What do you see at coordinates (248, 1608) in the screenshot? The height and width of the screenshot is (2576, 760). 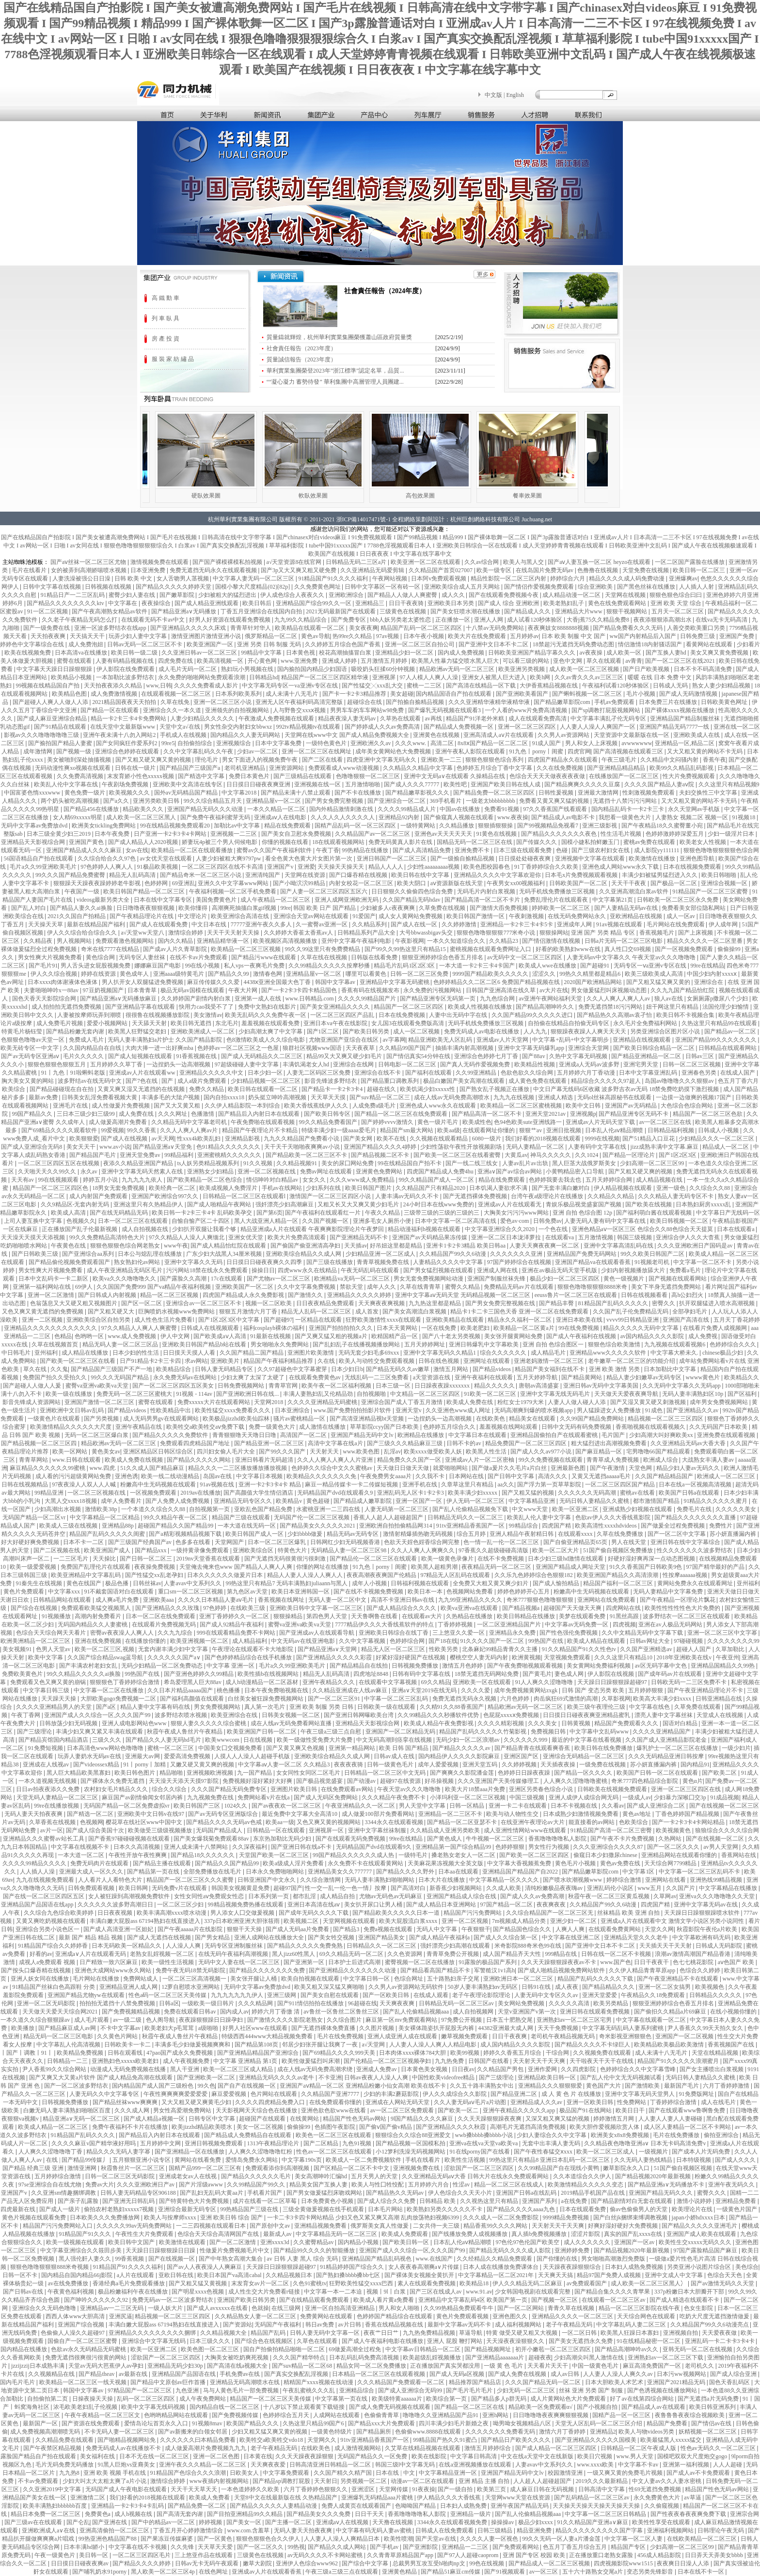 I see `在线欧美三级` at bounding box center [248, 1608].